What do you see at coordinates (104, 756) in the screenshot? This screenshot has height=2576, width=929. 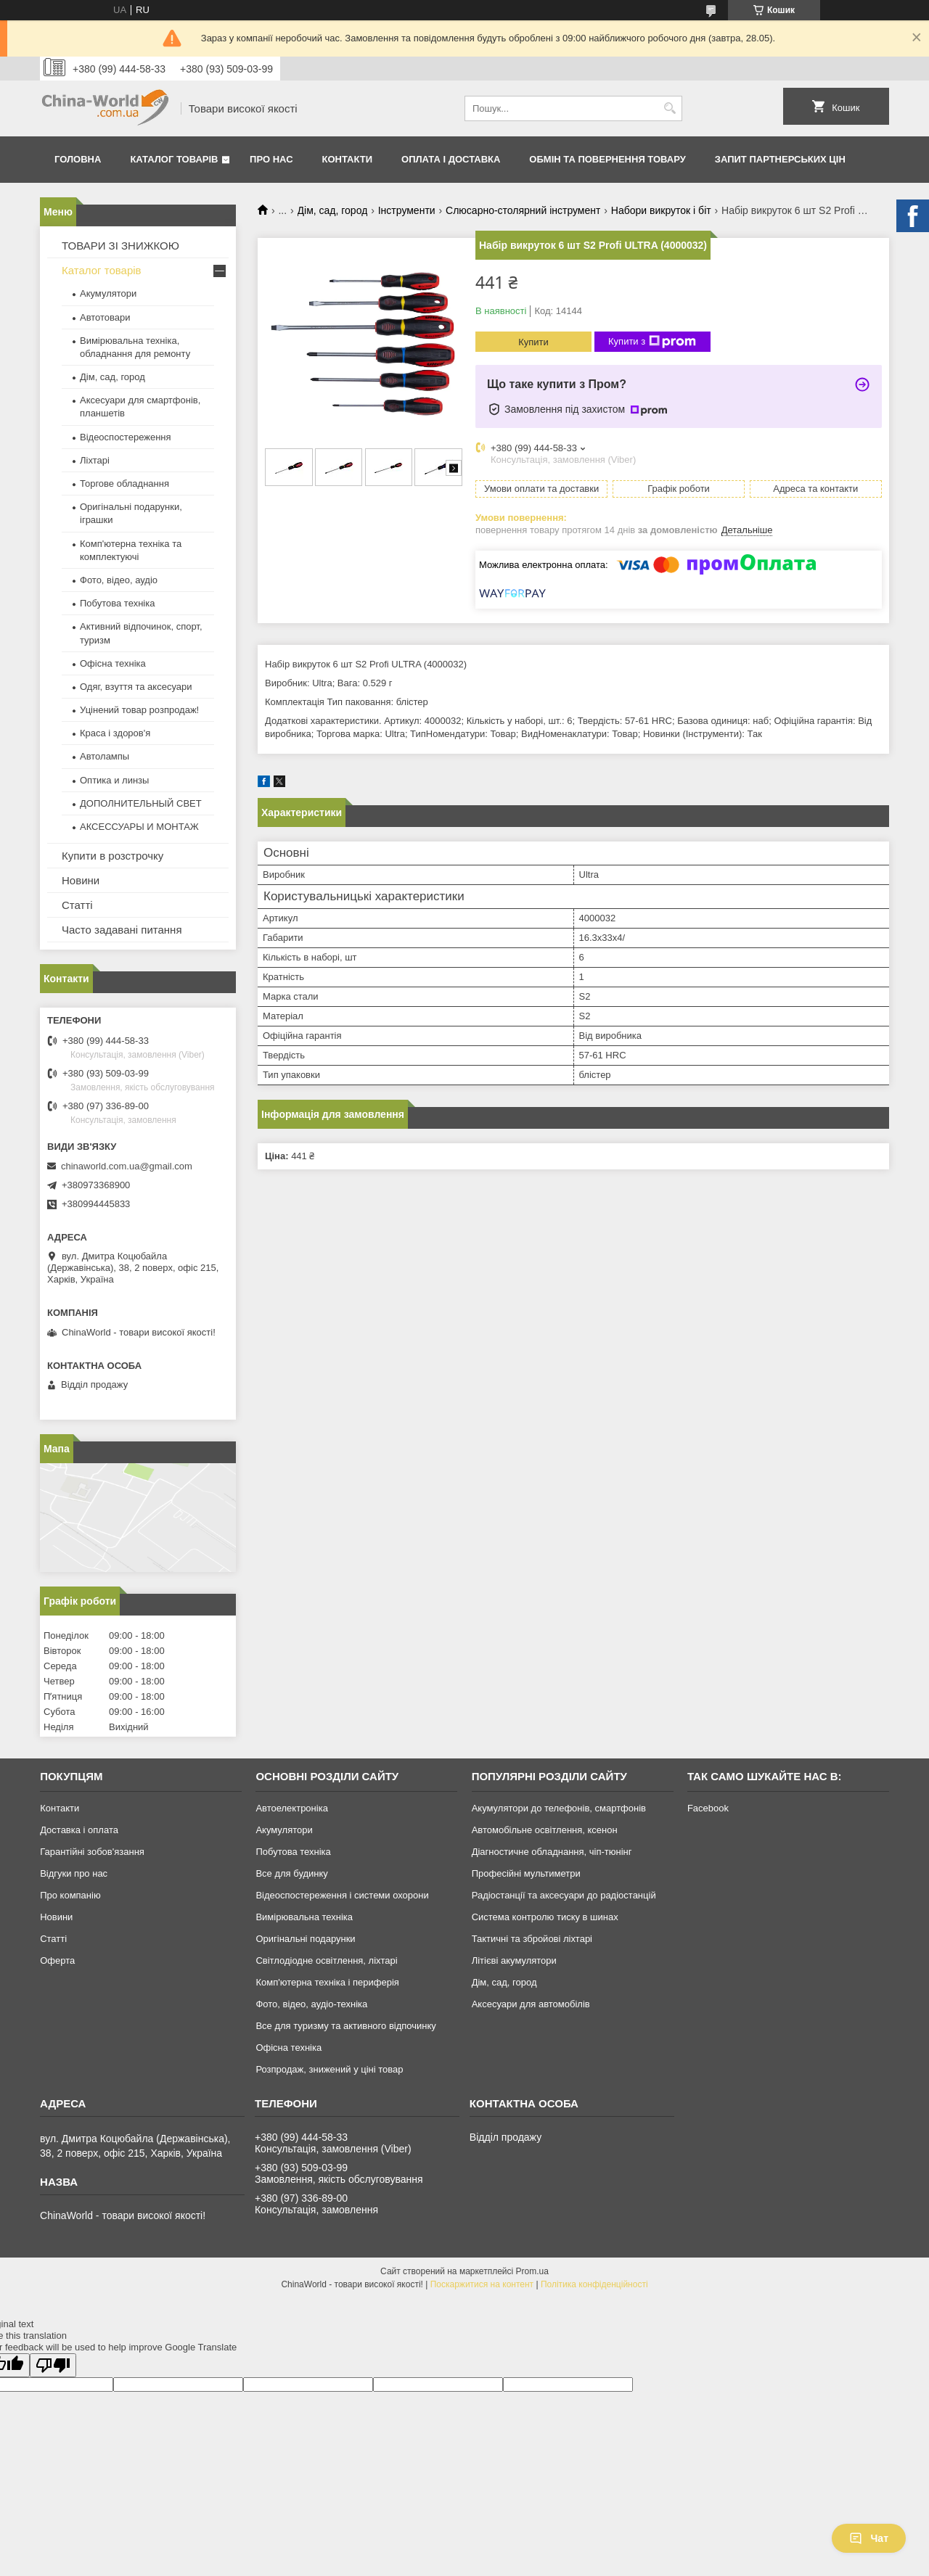 I see `Автолампы` at bounding box center [104, 756].